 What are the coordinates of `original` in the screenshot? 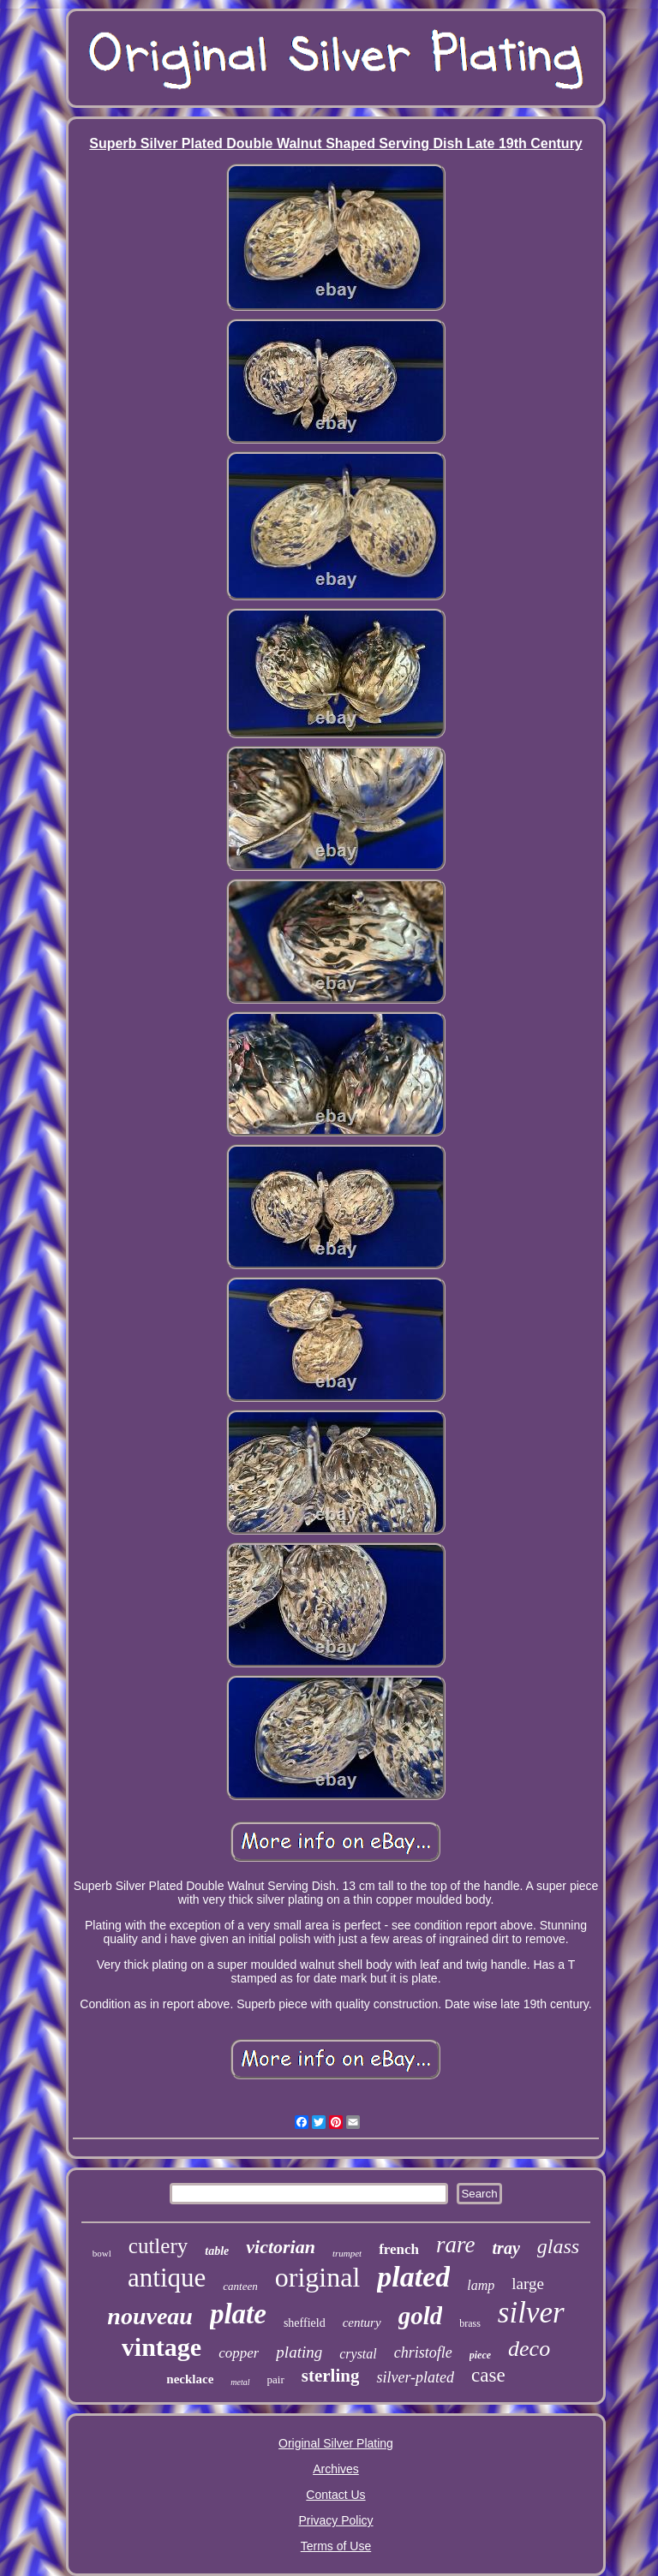 It's located at (318, 2277).